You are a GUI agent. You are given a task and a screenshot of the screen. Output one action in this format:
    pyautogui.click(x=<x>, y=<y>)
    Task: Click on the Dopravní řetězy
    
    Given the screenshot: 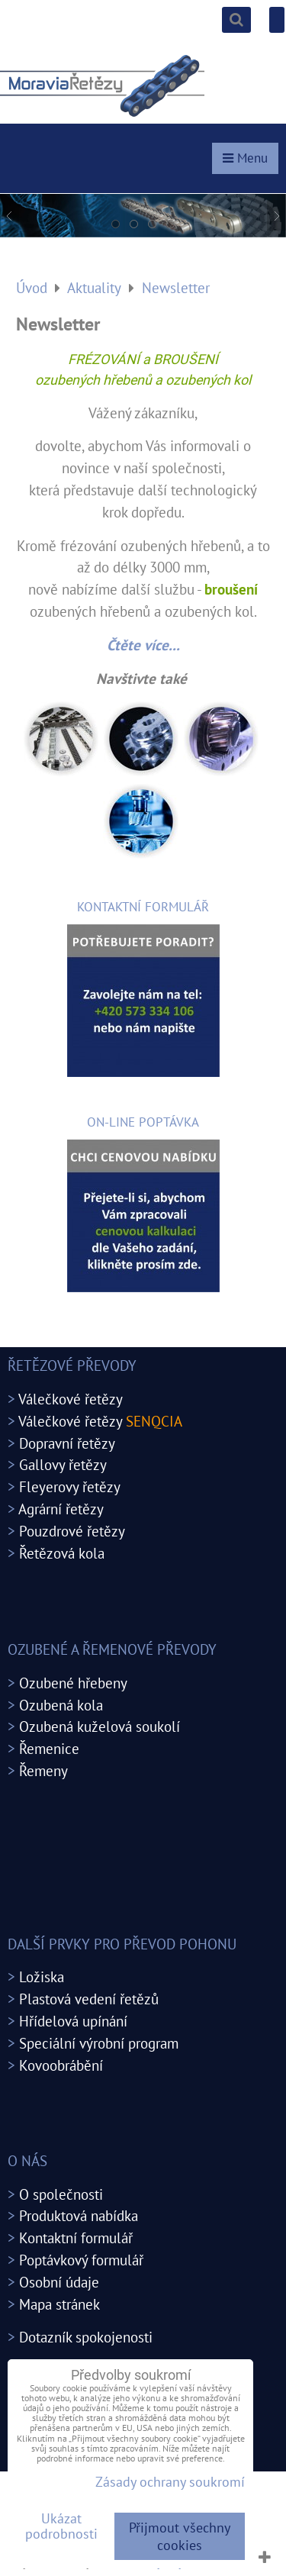 What is the action you would take?
    pyautogui.click(x=67, y=1442)
    